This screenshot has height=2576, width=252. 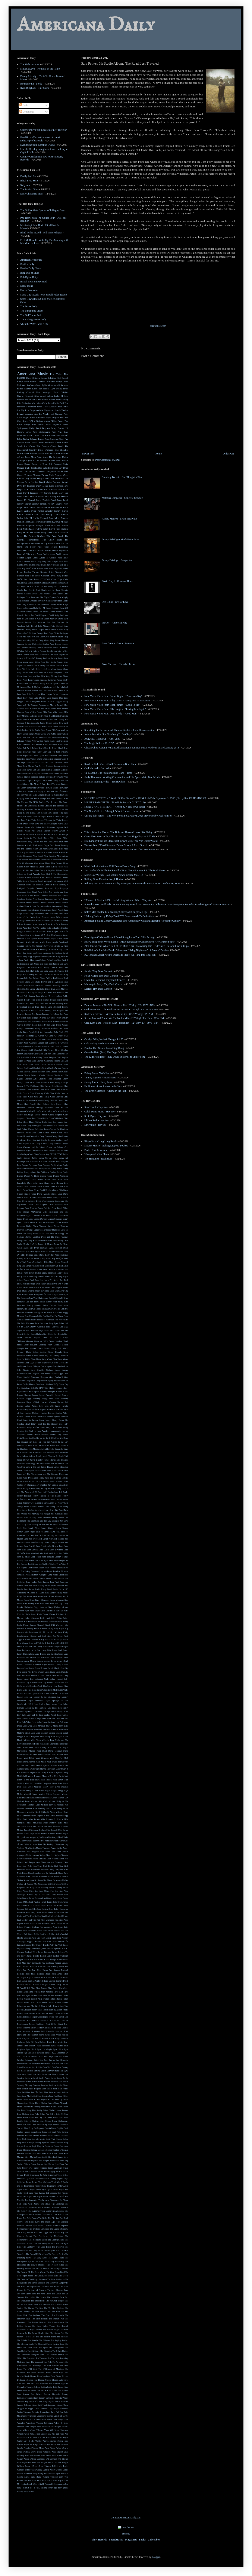 What do you see at coordinates (55, 2042) in the screenshot?
I see `Rustic Rich Music` at bounding box center [55, 2042].